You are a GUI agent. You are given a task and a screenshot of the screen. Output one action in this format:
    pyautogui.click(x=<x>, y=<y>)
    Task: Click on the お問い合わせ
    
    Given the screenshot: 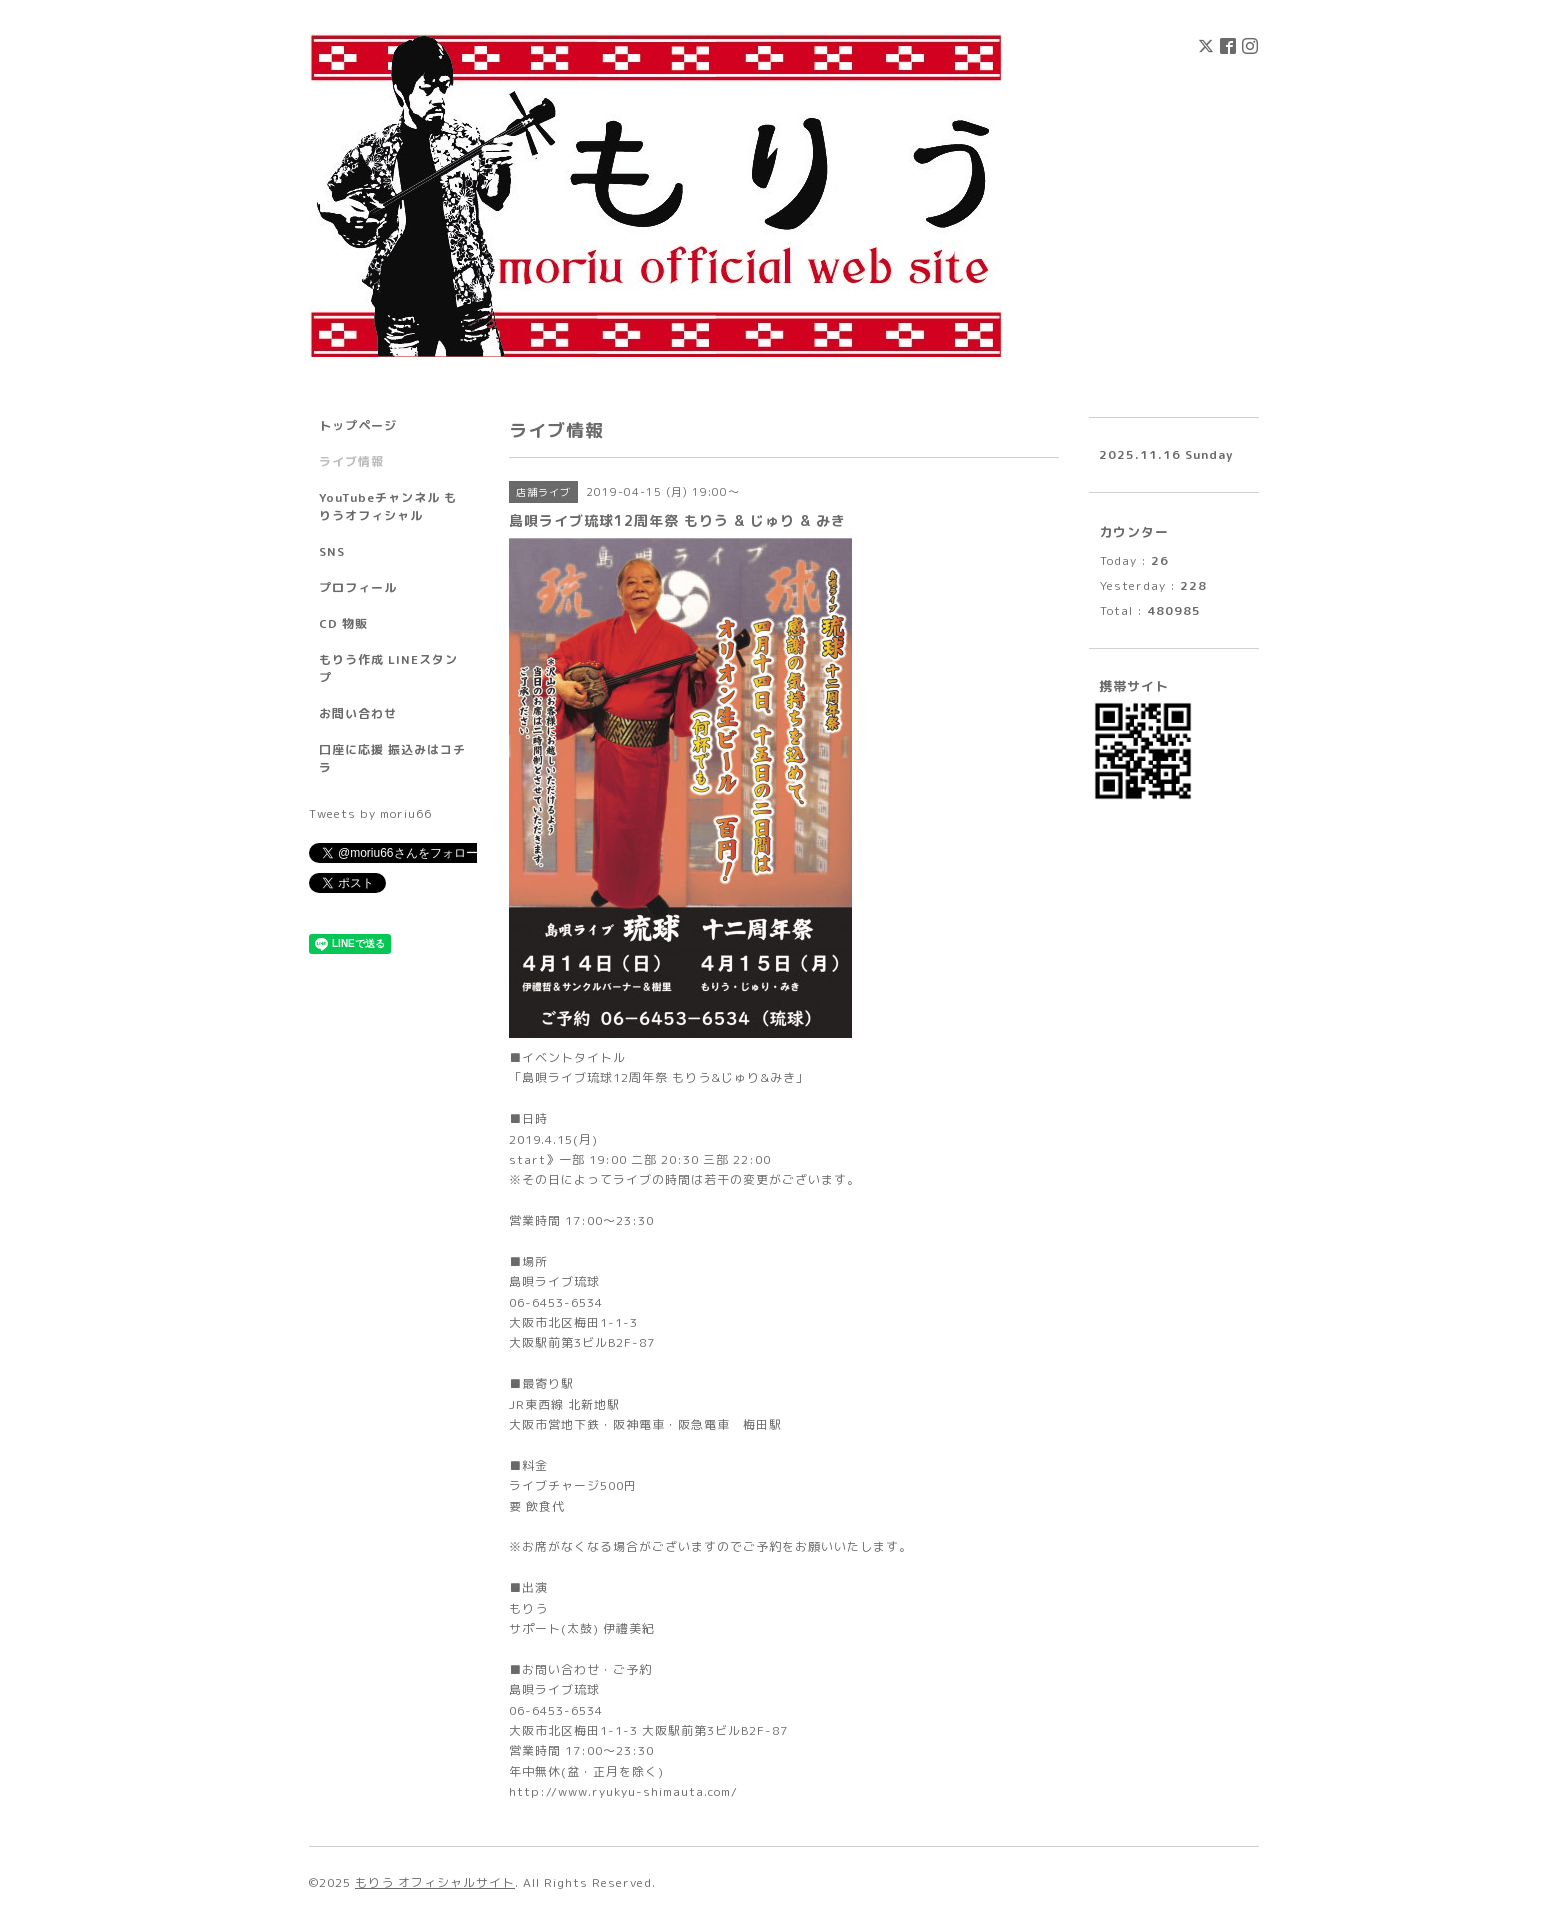 What is the action you would take?
    pyautogui.click(x=358, y=713)
    